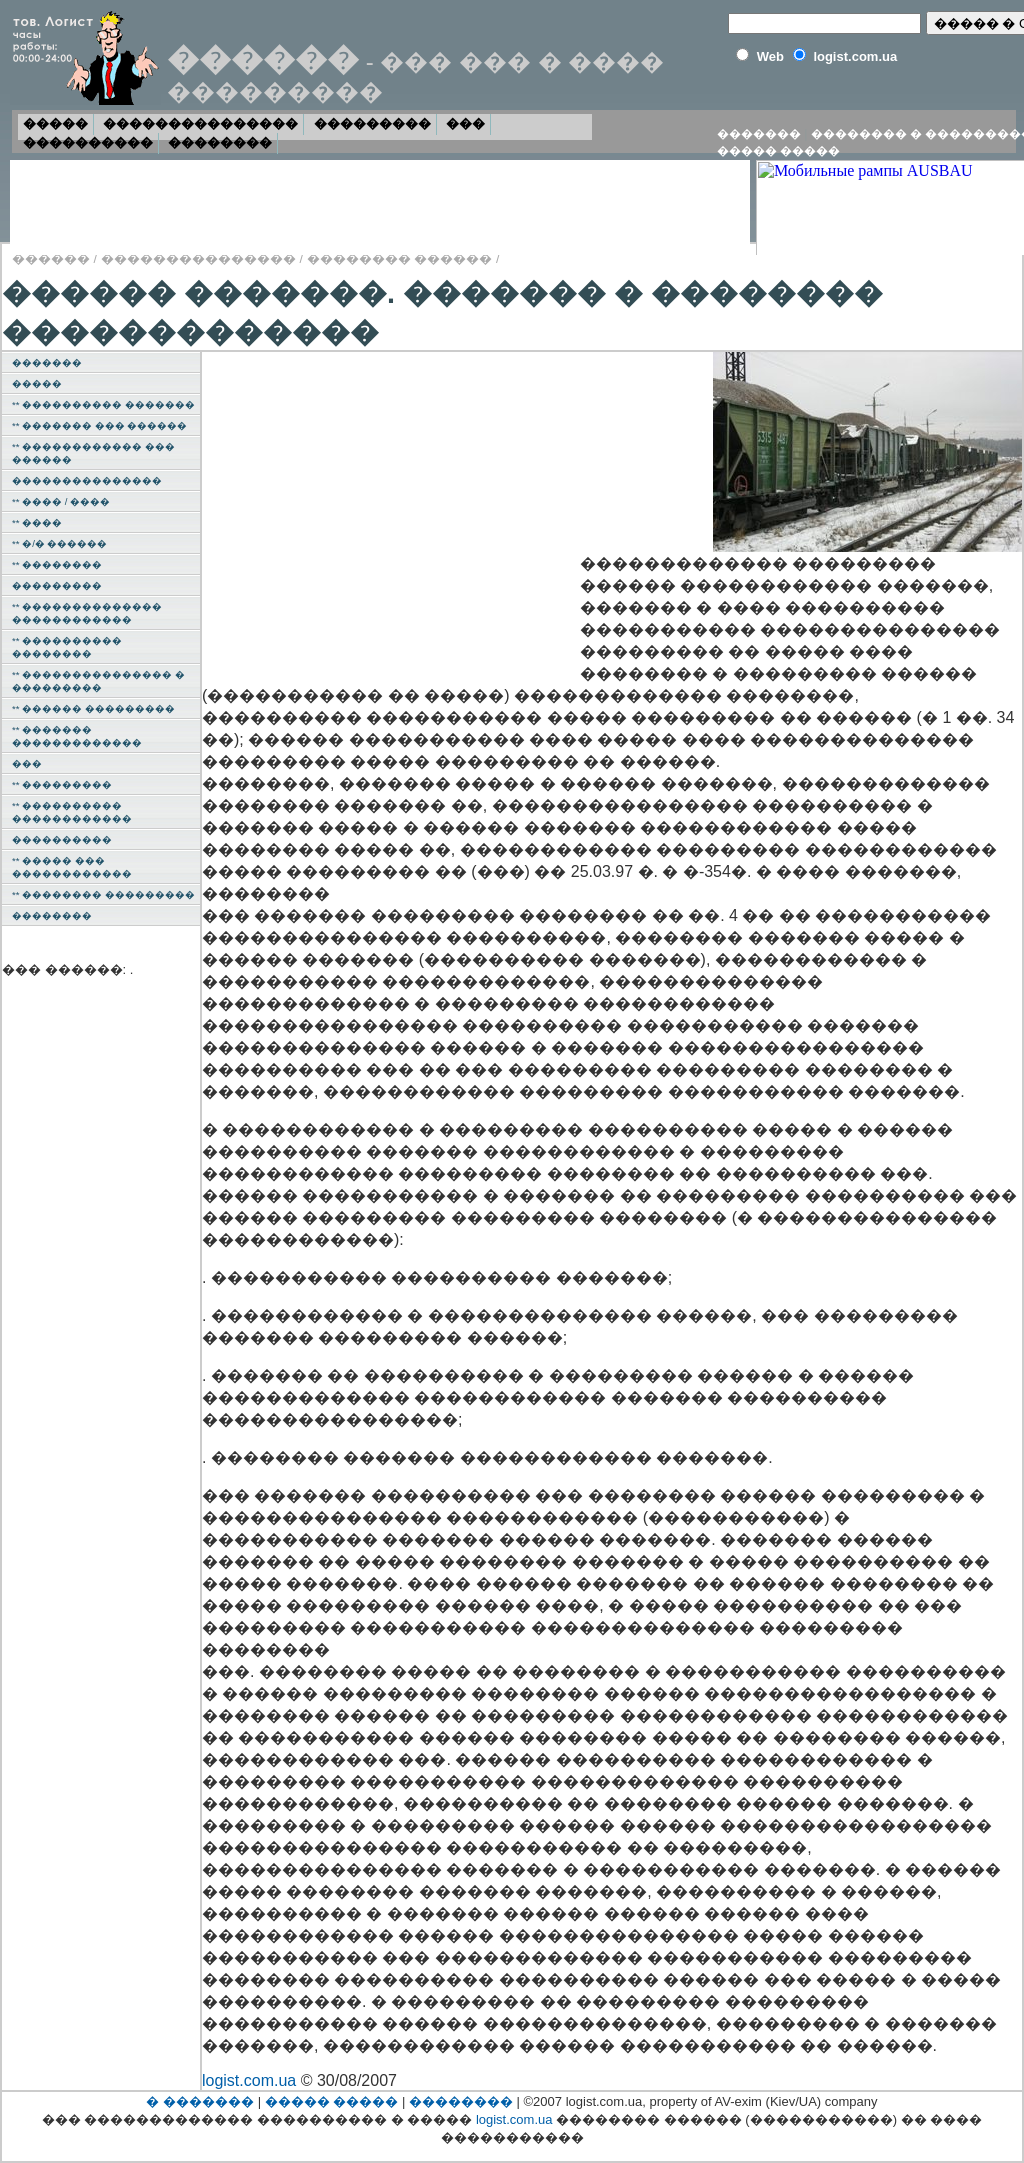  What do you see at coordinates (372, 123) in the screenshot?
I see `���������` at bounding box center [372, 123].